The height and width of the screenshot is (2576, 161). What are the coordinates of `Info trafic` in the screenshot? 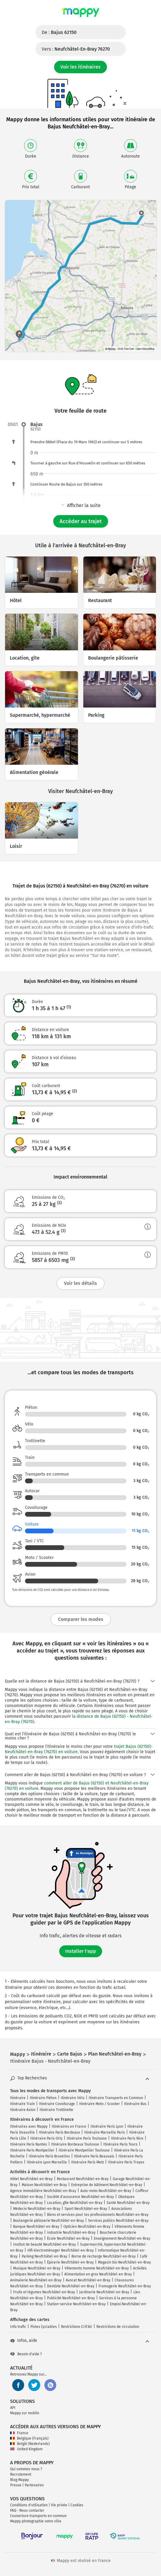 It's located at (18, 2327).